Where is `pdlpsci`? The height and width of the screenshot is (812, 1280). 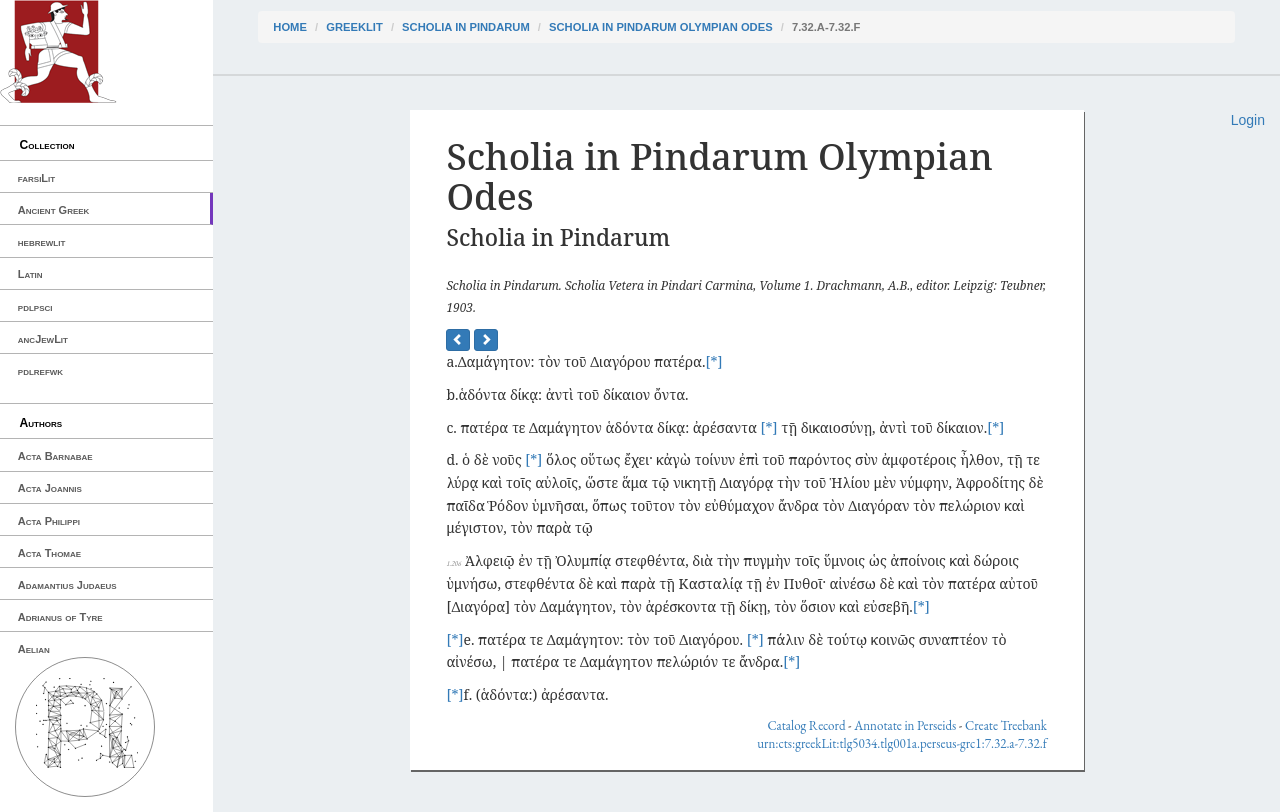
pdlpsci is located at coordinates (35, 307).